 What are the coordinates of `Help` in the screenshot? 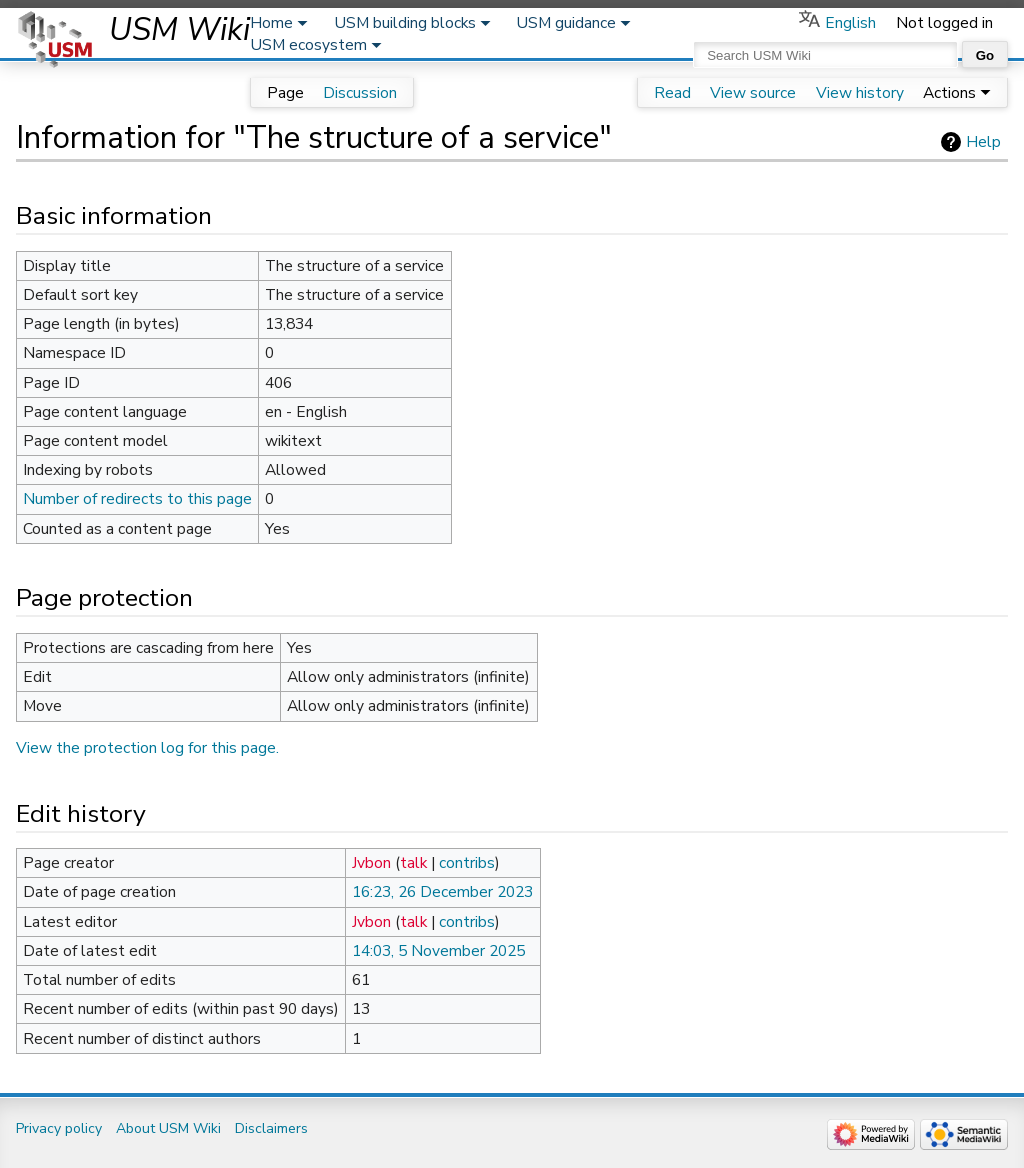 It's located at (983, 142).